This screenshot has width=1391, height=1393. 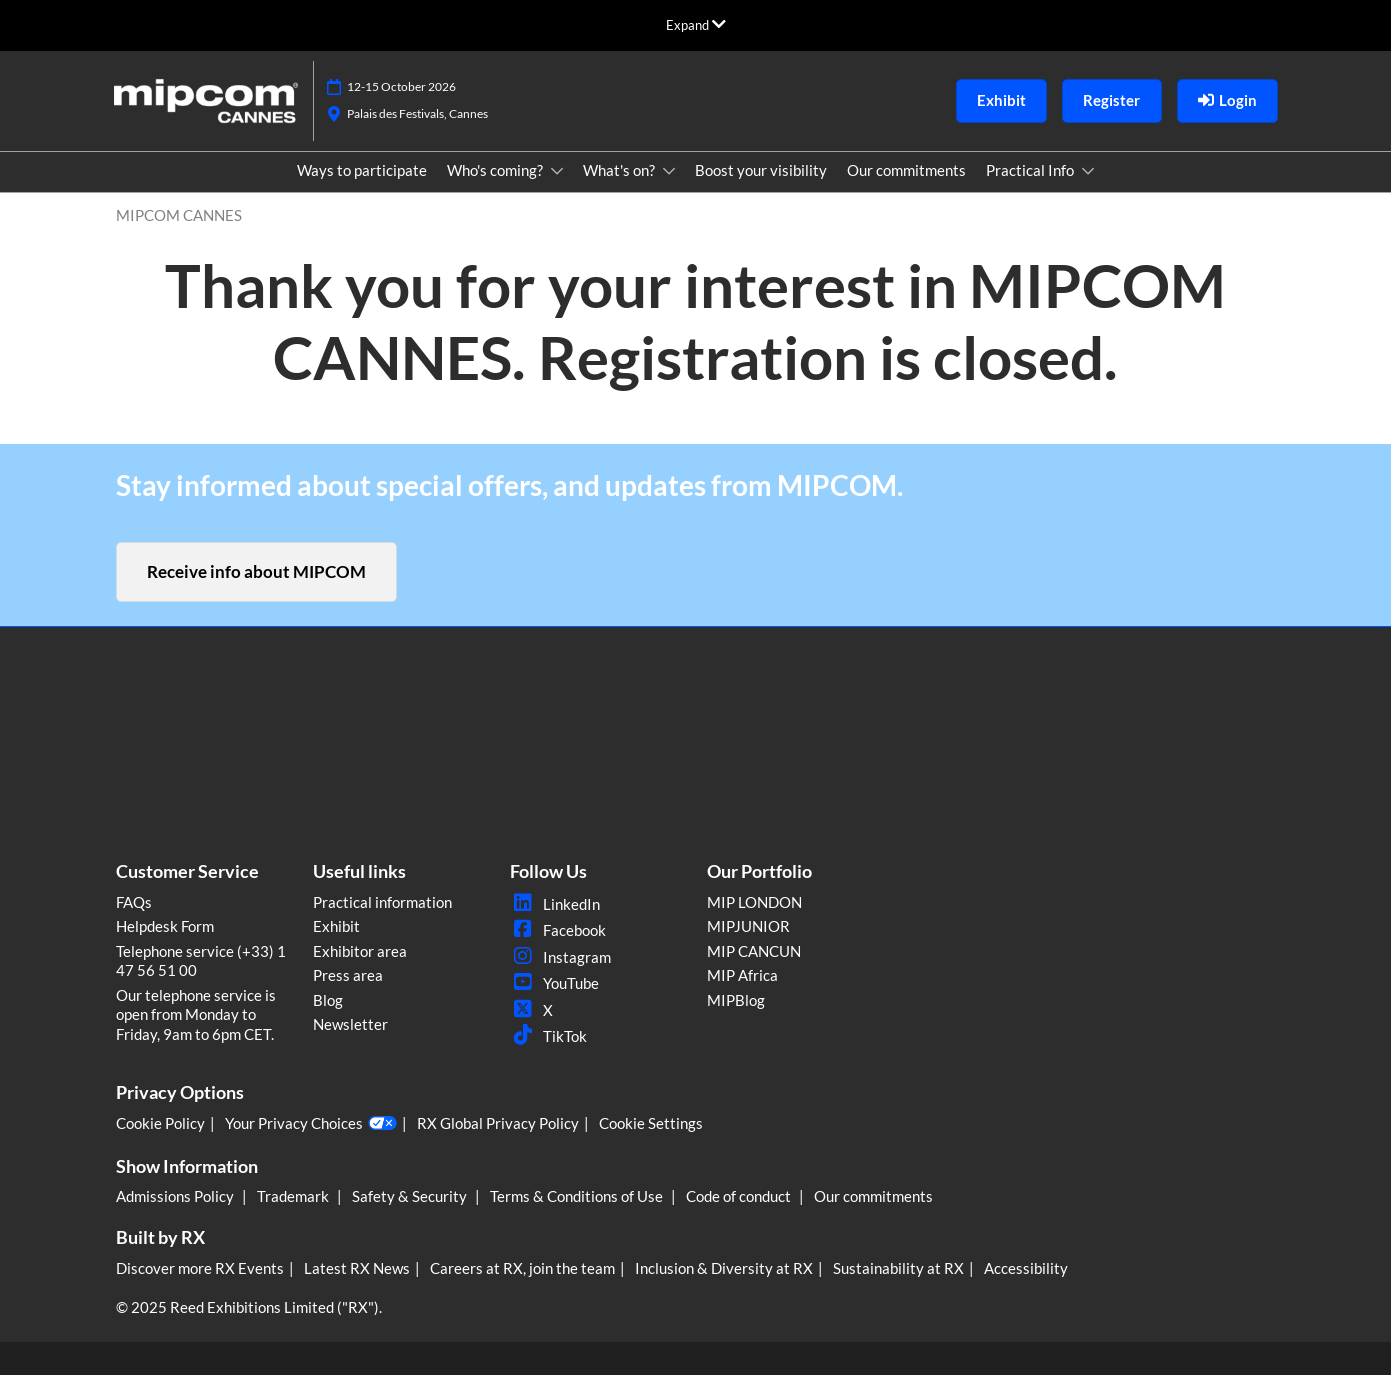 What do you see at coordinates (357, 1286) in the screenshot?
I see `Latest RX News` at bounding box center [357, 1286].